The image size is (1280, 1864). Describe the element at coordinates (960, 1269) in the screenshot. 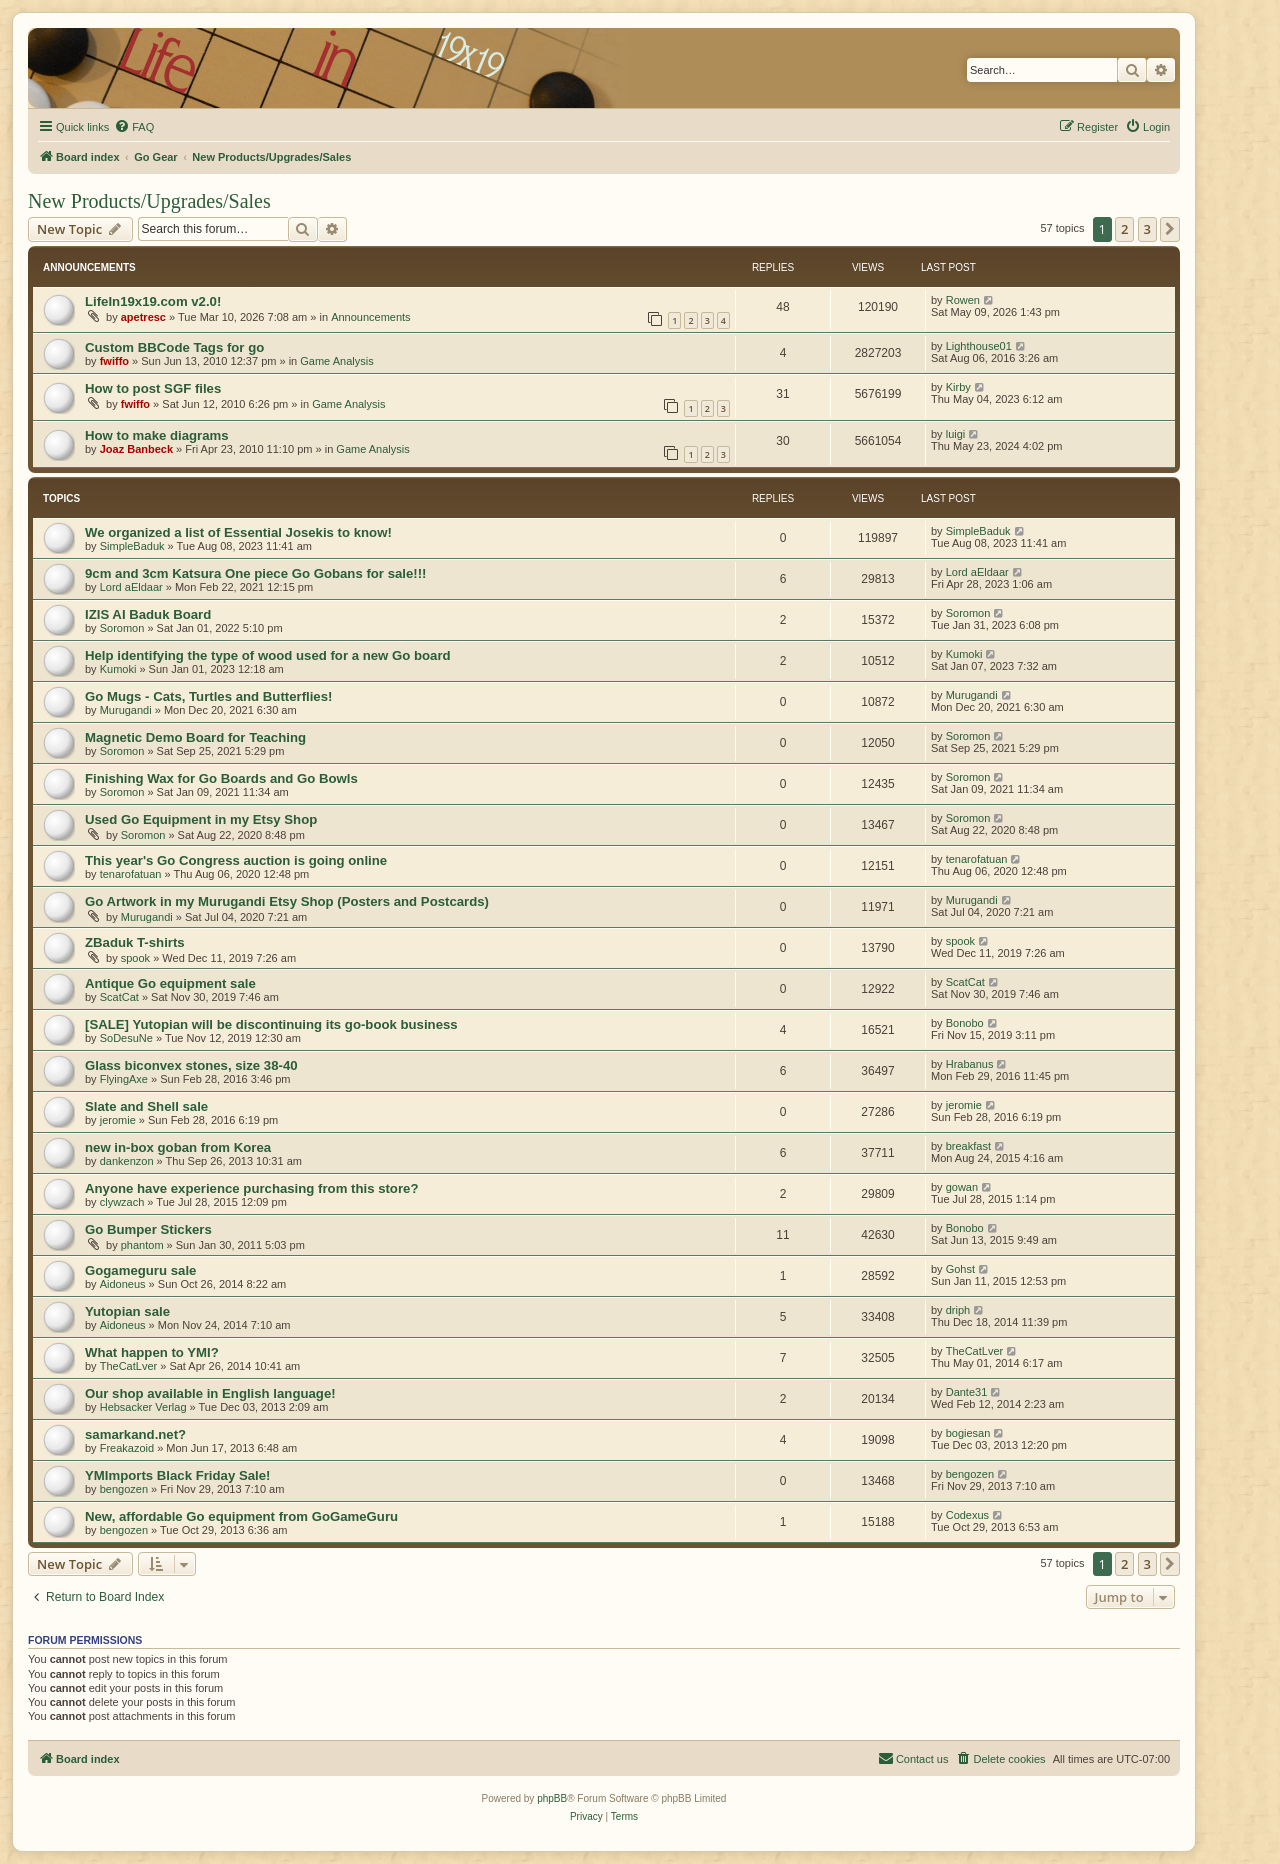

I see `Gohst` at that location.